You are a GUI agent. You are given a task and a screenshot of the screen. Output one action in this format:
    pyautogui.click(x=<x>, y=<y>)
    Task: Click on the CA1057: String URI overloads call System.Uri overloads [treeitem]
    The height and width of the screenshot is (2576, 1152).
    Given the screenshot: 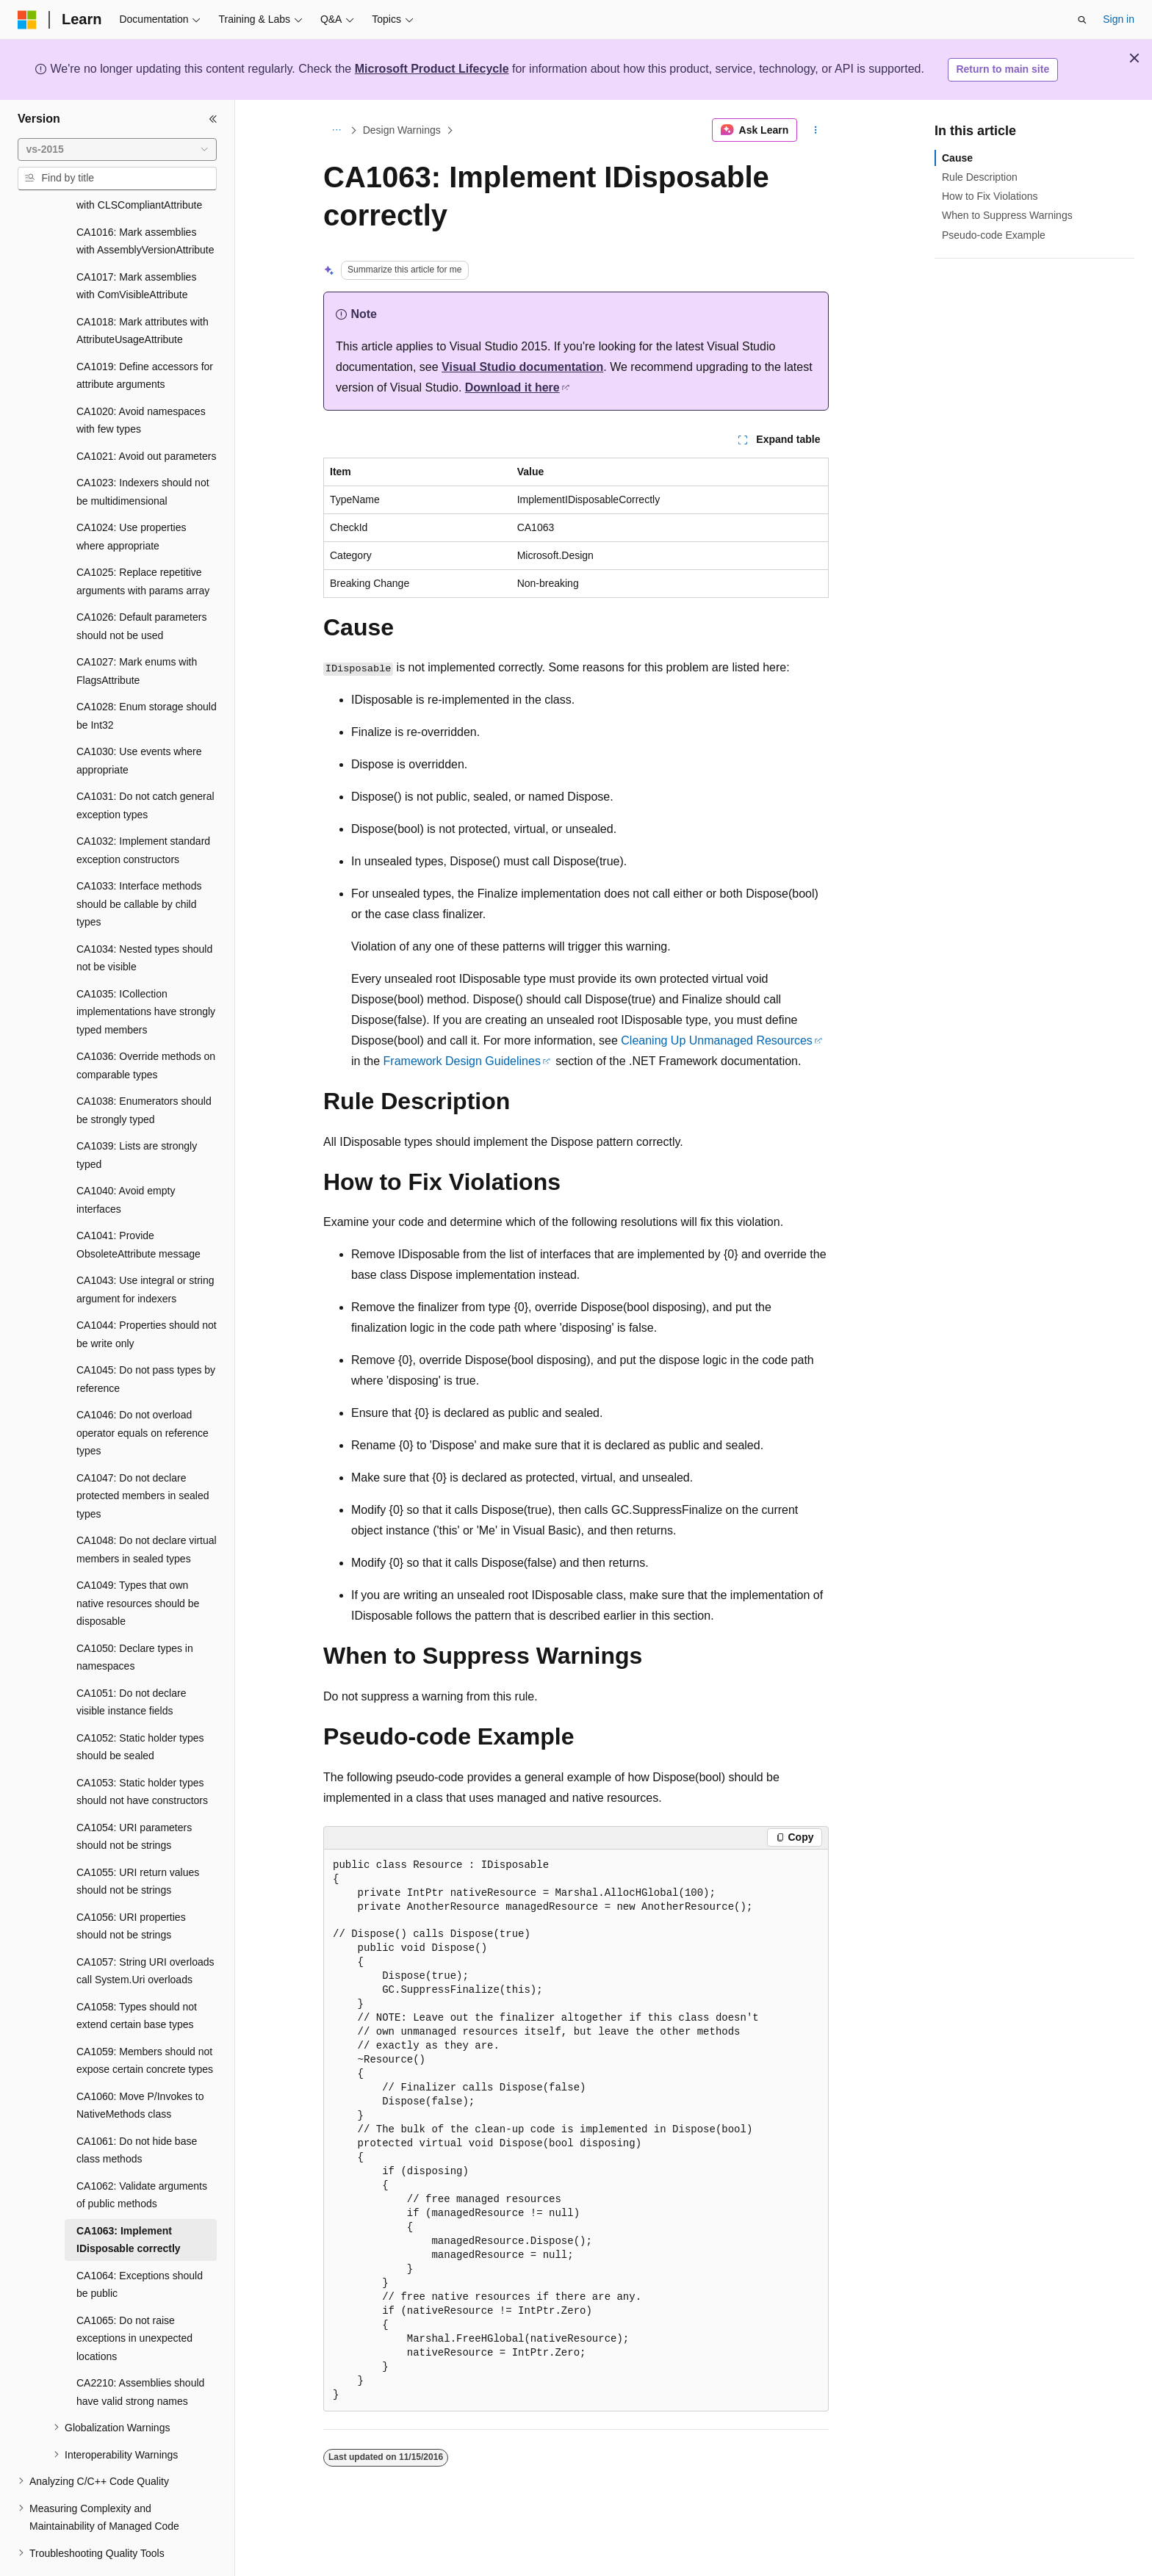 What is the action you would take?
    pyautogui.click(x=145, y=1931)
    